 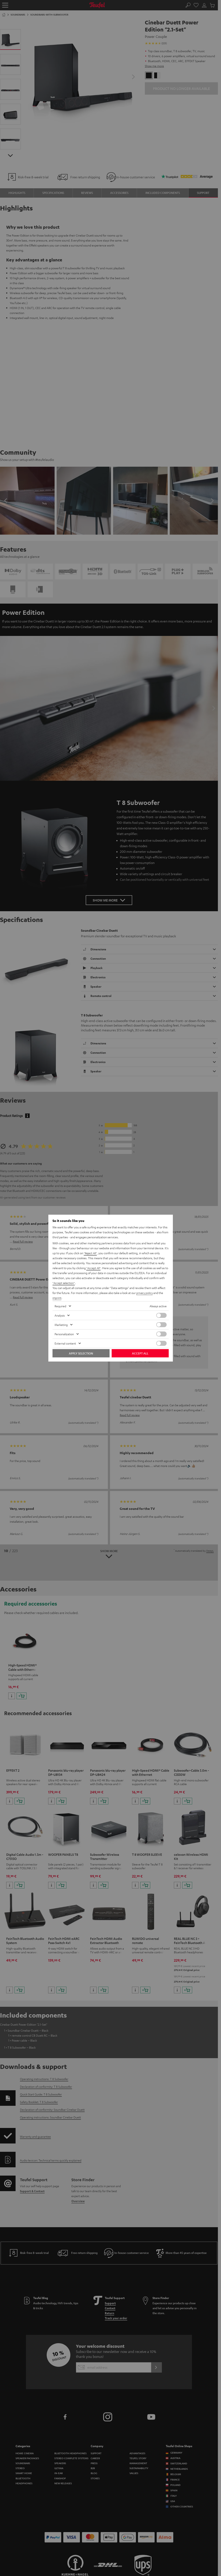 I want to click on "Accept All", so click(x=93, y=1268).